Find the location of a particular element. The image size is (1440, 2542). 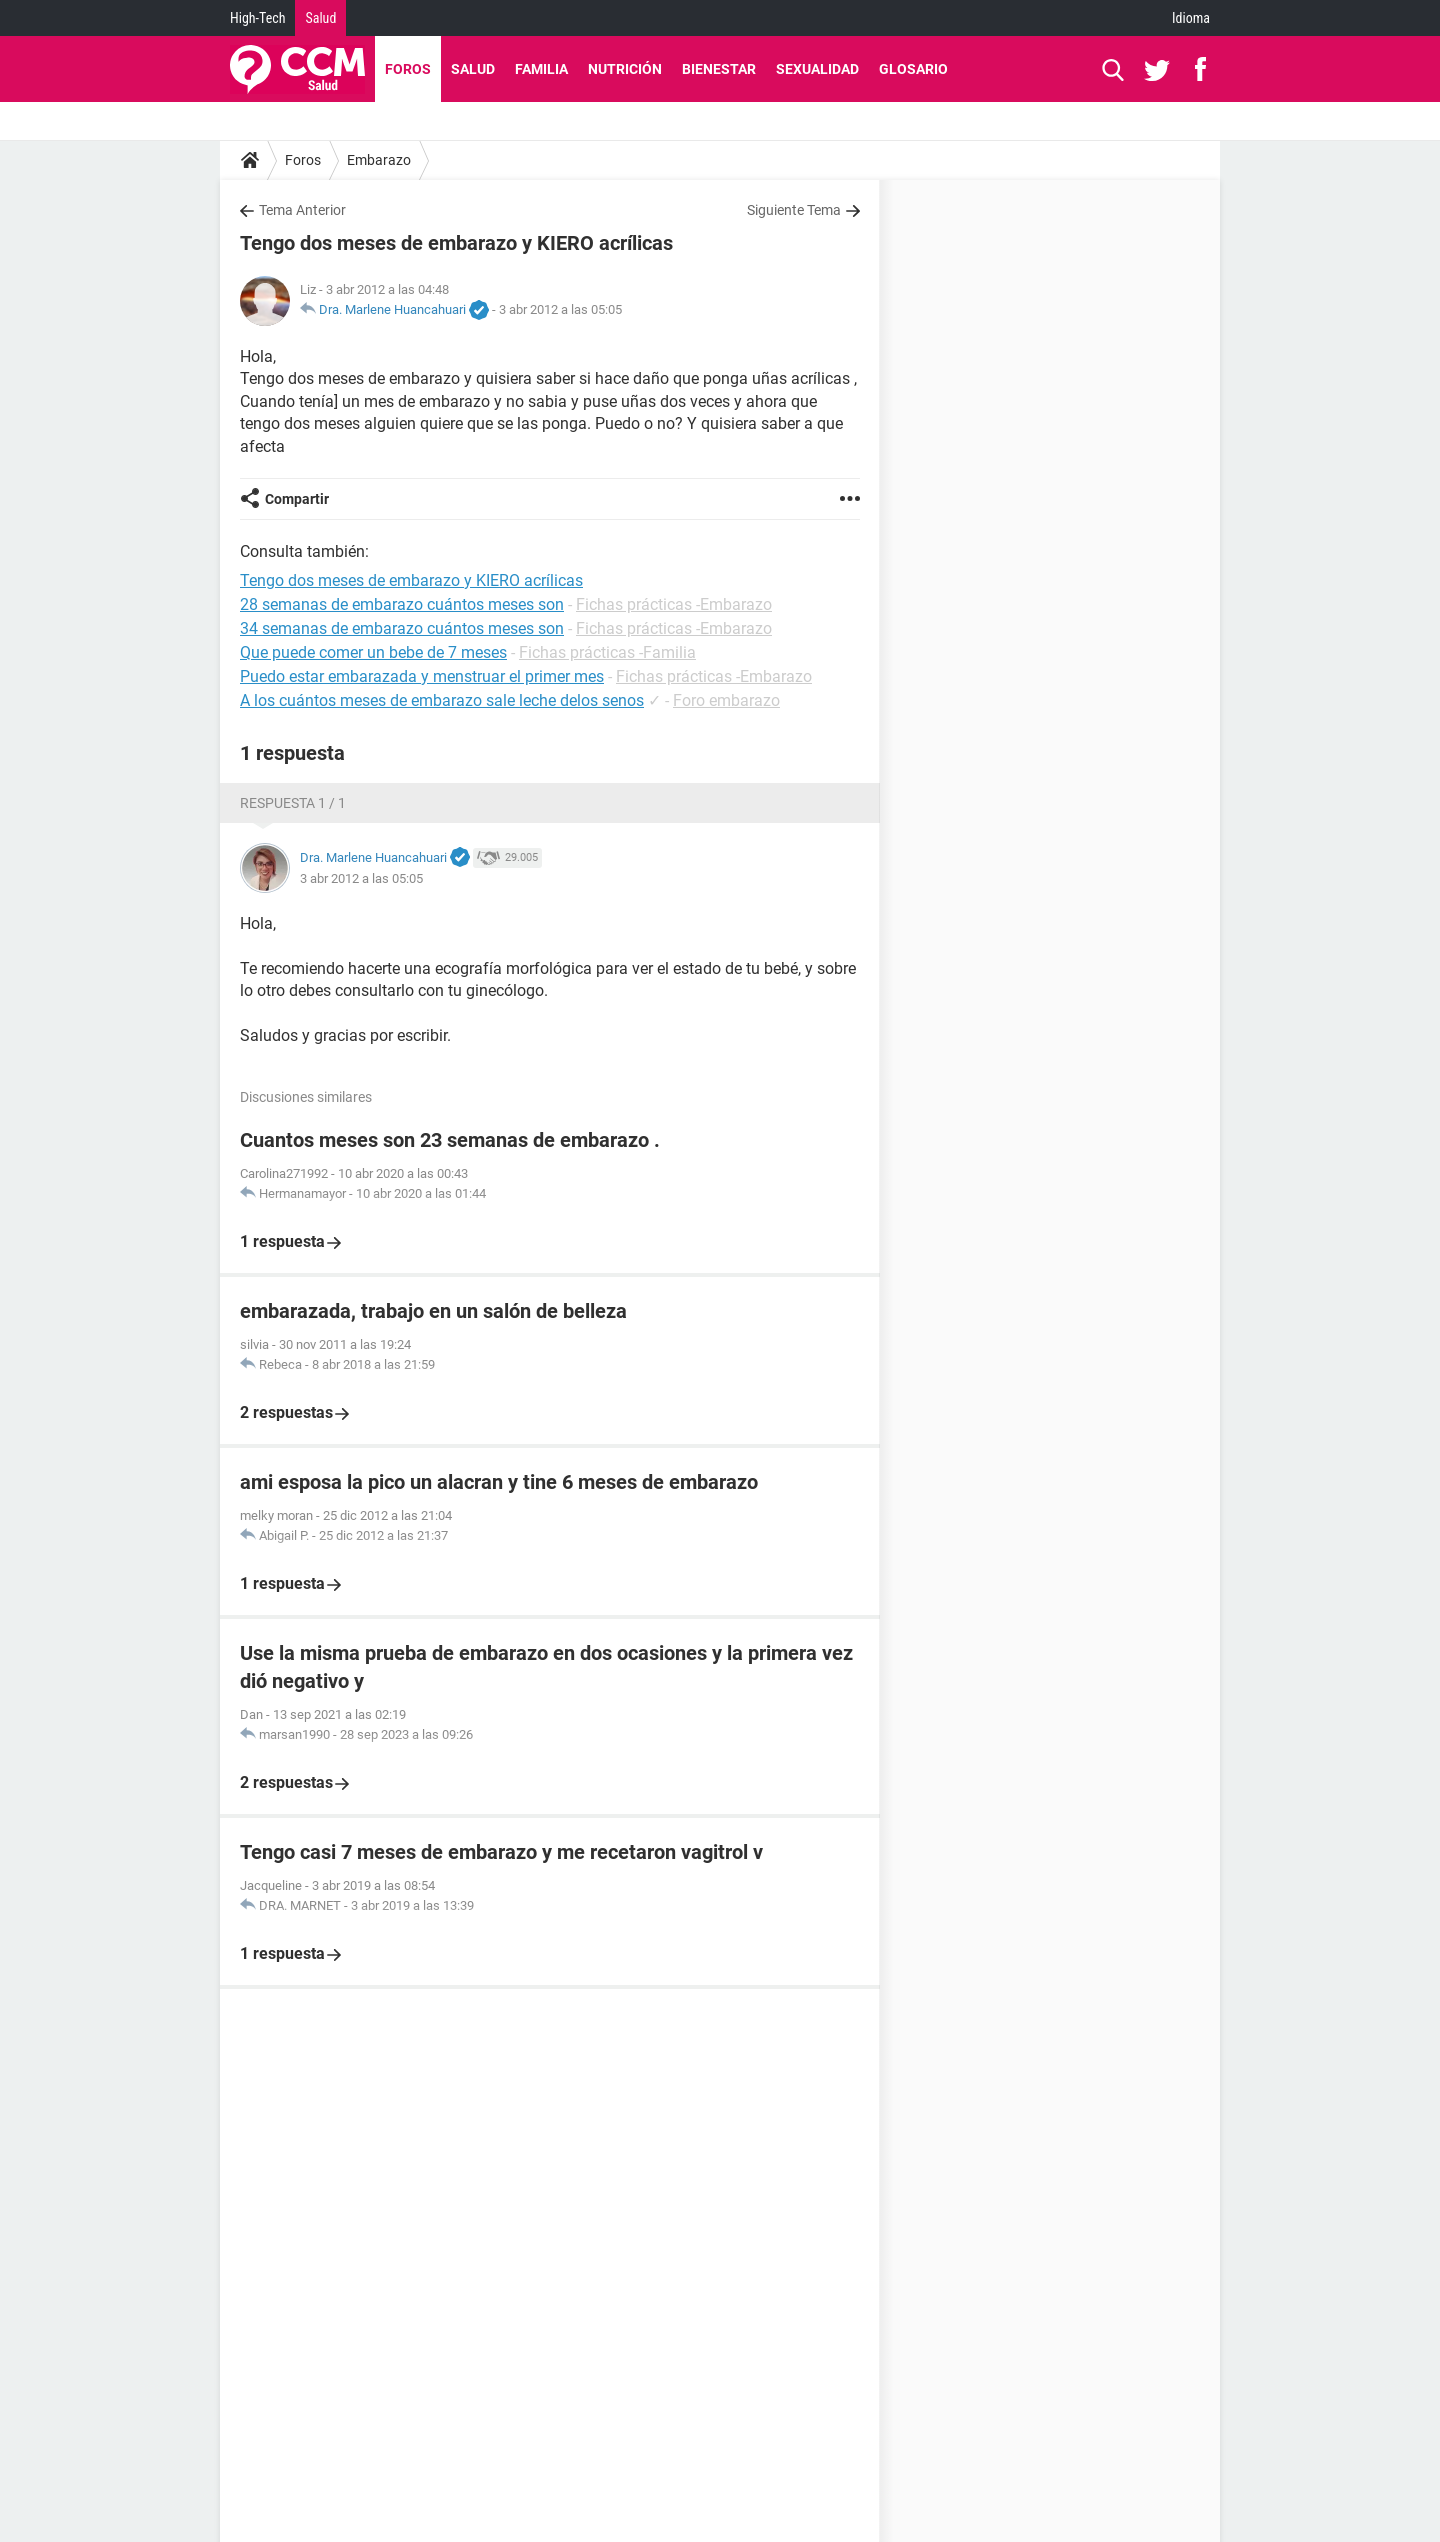

Familia is located at coordinates (541, 69).